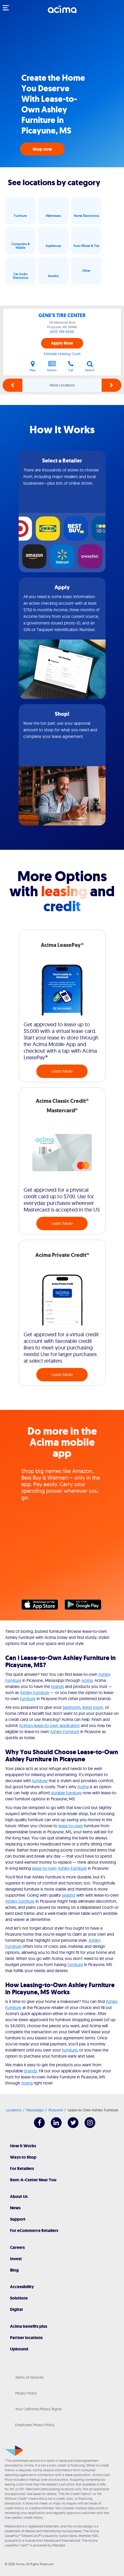 Image resolution: width=124 pixels, height=2576 pixels. What do you see at coordinates (14, 2110) in the screenshot?
I see `Locations` at bounding box center [14, 2110].